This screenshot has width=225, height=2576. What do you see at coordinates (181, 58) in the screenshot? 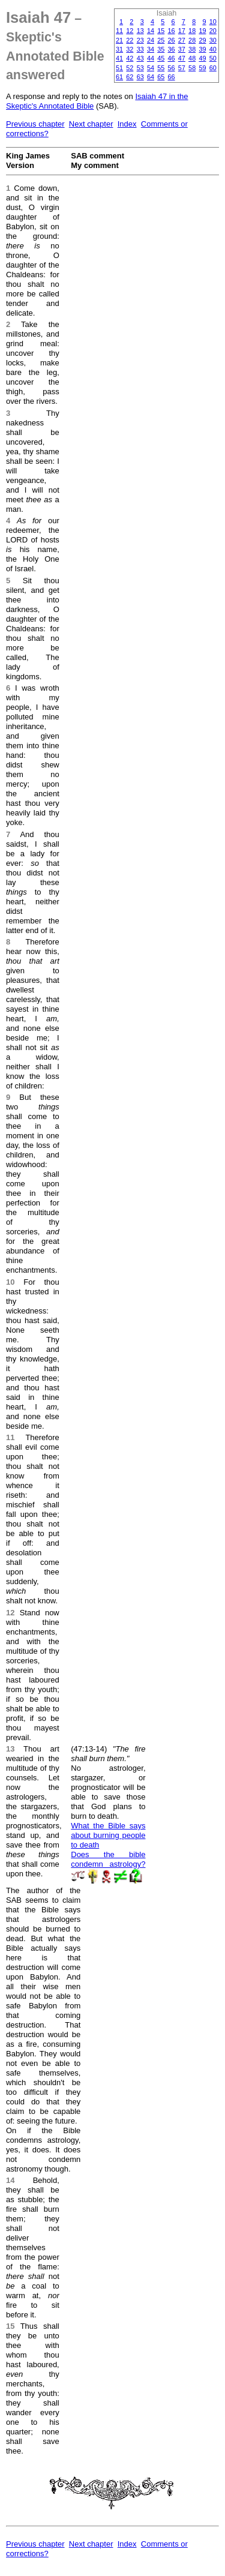
I see `47` at bounding box center [181, 58].